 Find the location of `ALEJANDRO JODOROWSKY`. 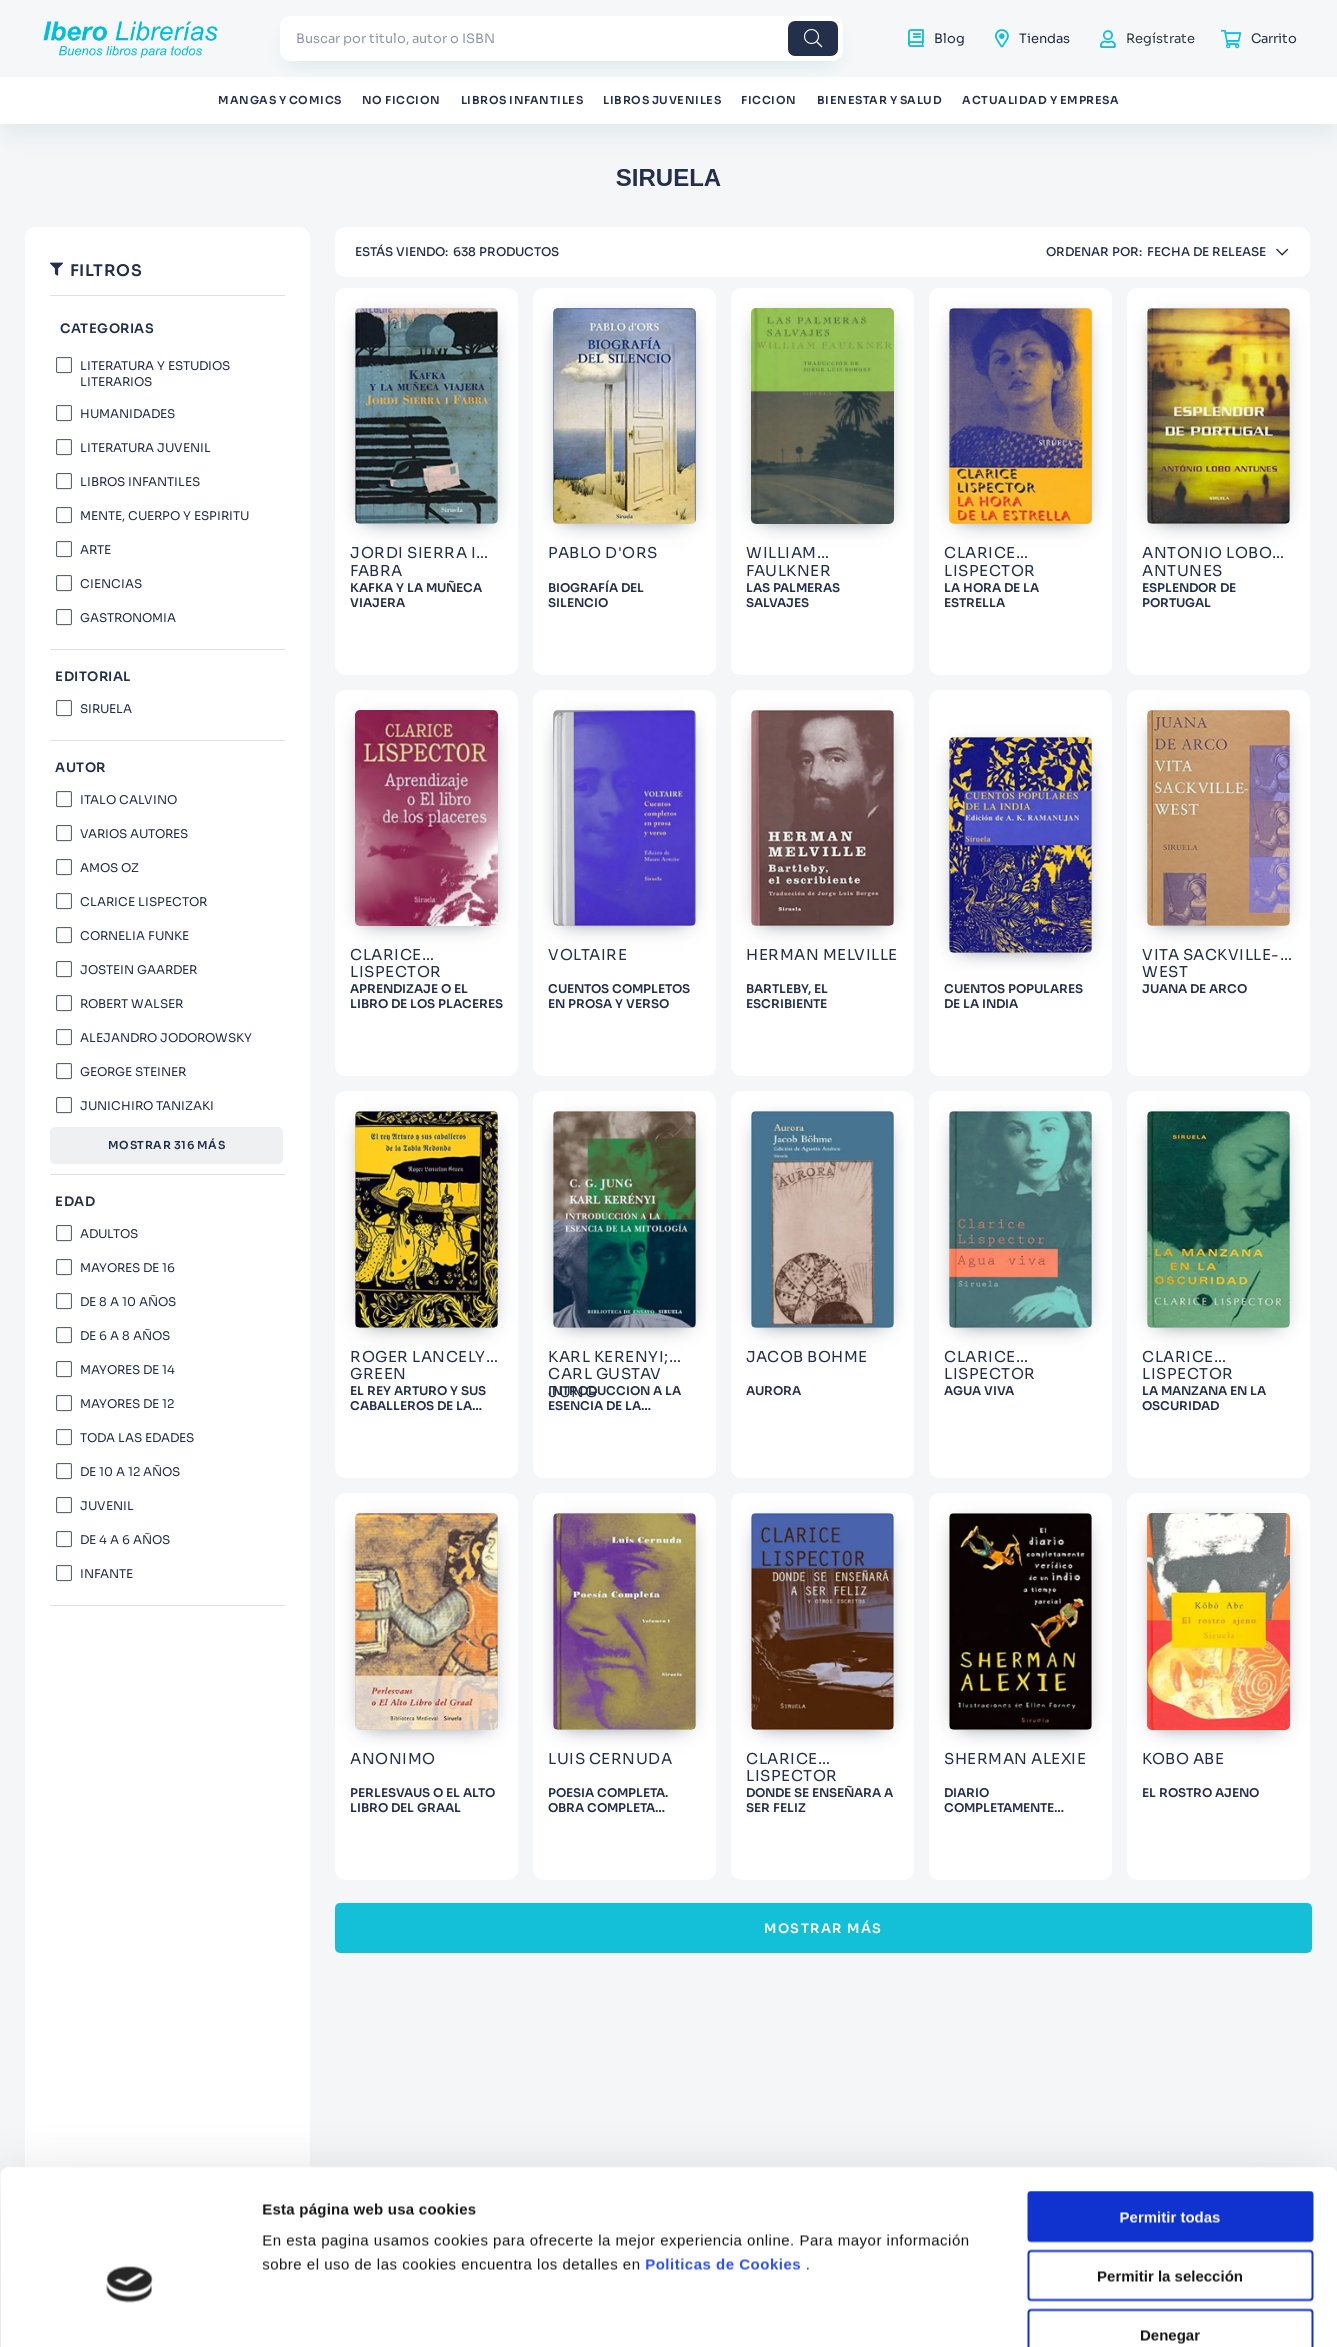

ALEJANDRO JODOROWSKY is located at coordinates (166, 1037).